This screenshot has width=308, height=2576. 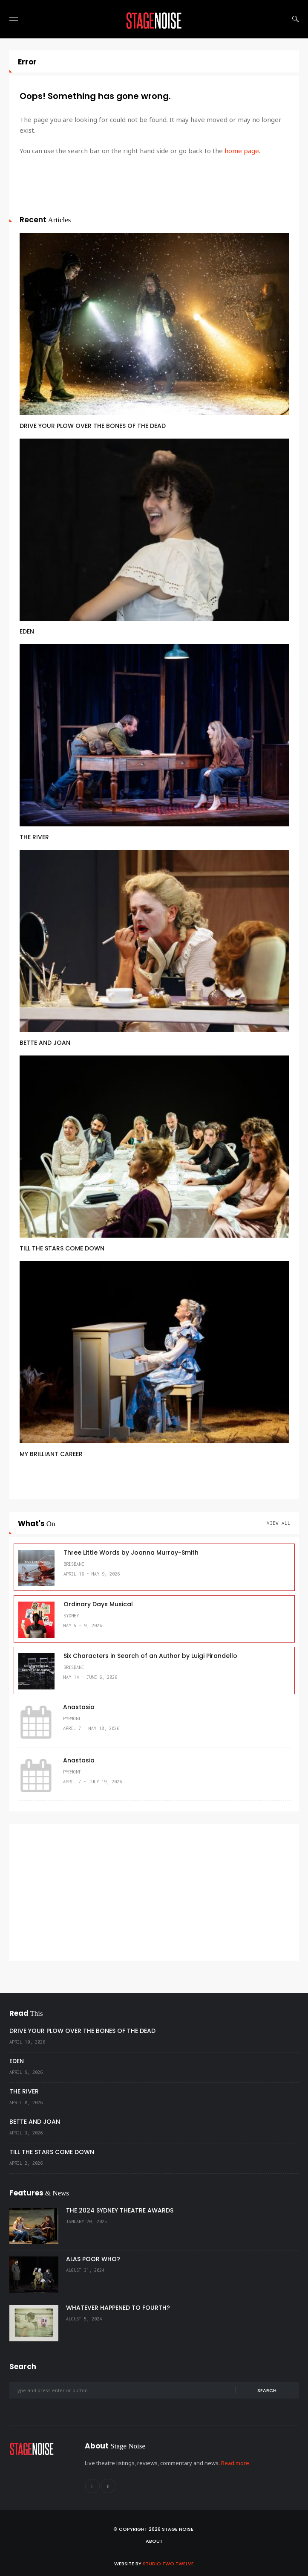 What do you see at coordinates (150, 1655) in the screenshot?
I see `Six Characters in Search of an Author by Luigi Pirandello` at bounding box center [150, 1655].